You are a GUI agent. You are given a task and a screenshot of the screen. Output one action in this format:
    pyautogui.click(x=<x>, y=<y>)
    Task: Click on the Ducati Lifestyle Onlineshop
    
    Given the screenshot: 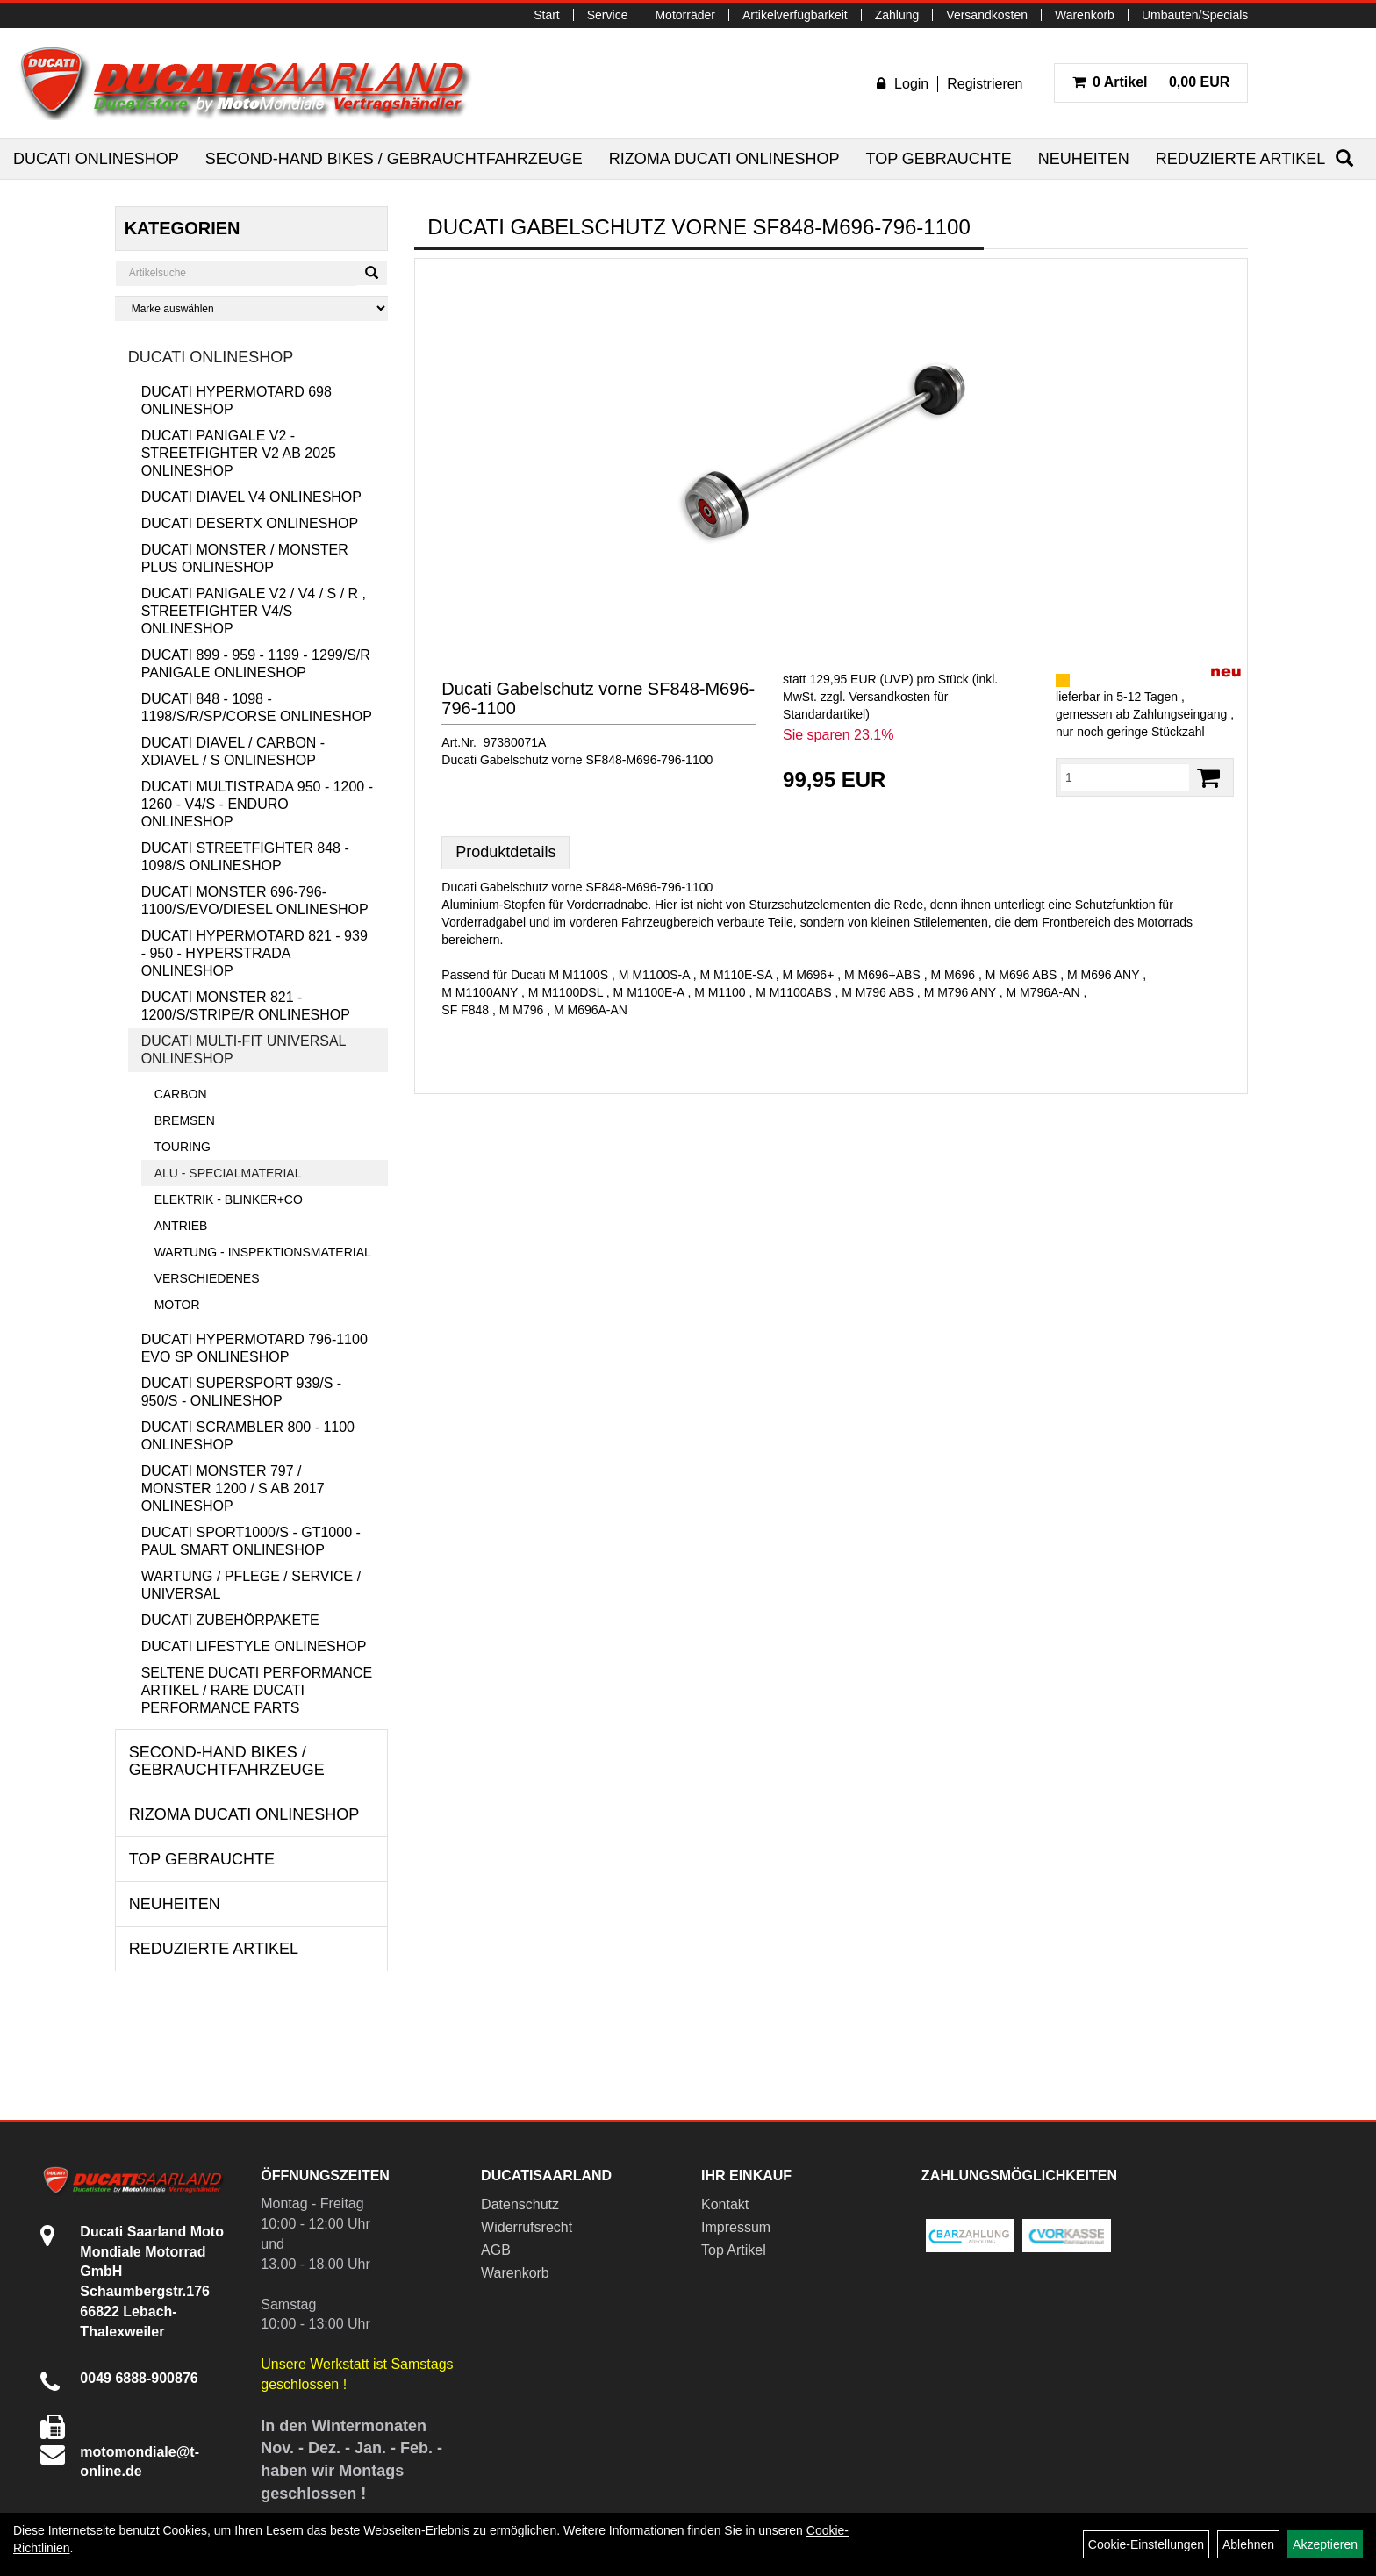 What is the action you would take?
    pyautogui.click(x=254, y=1646)
    